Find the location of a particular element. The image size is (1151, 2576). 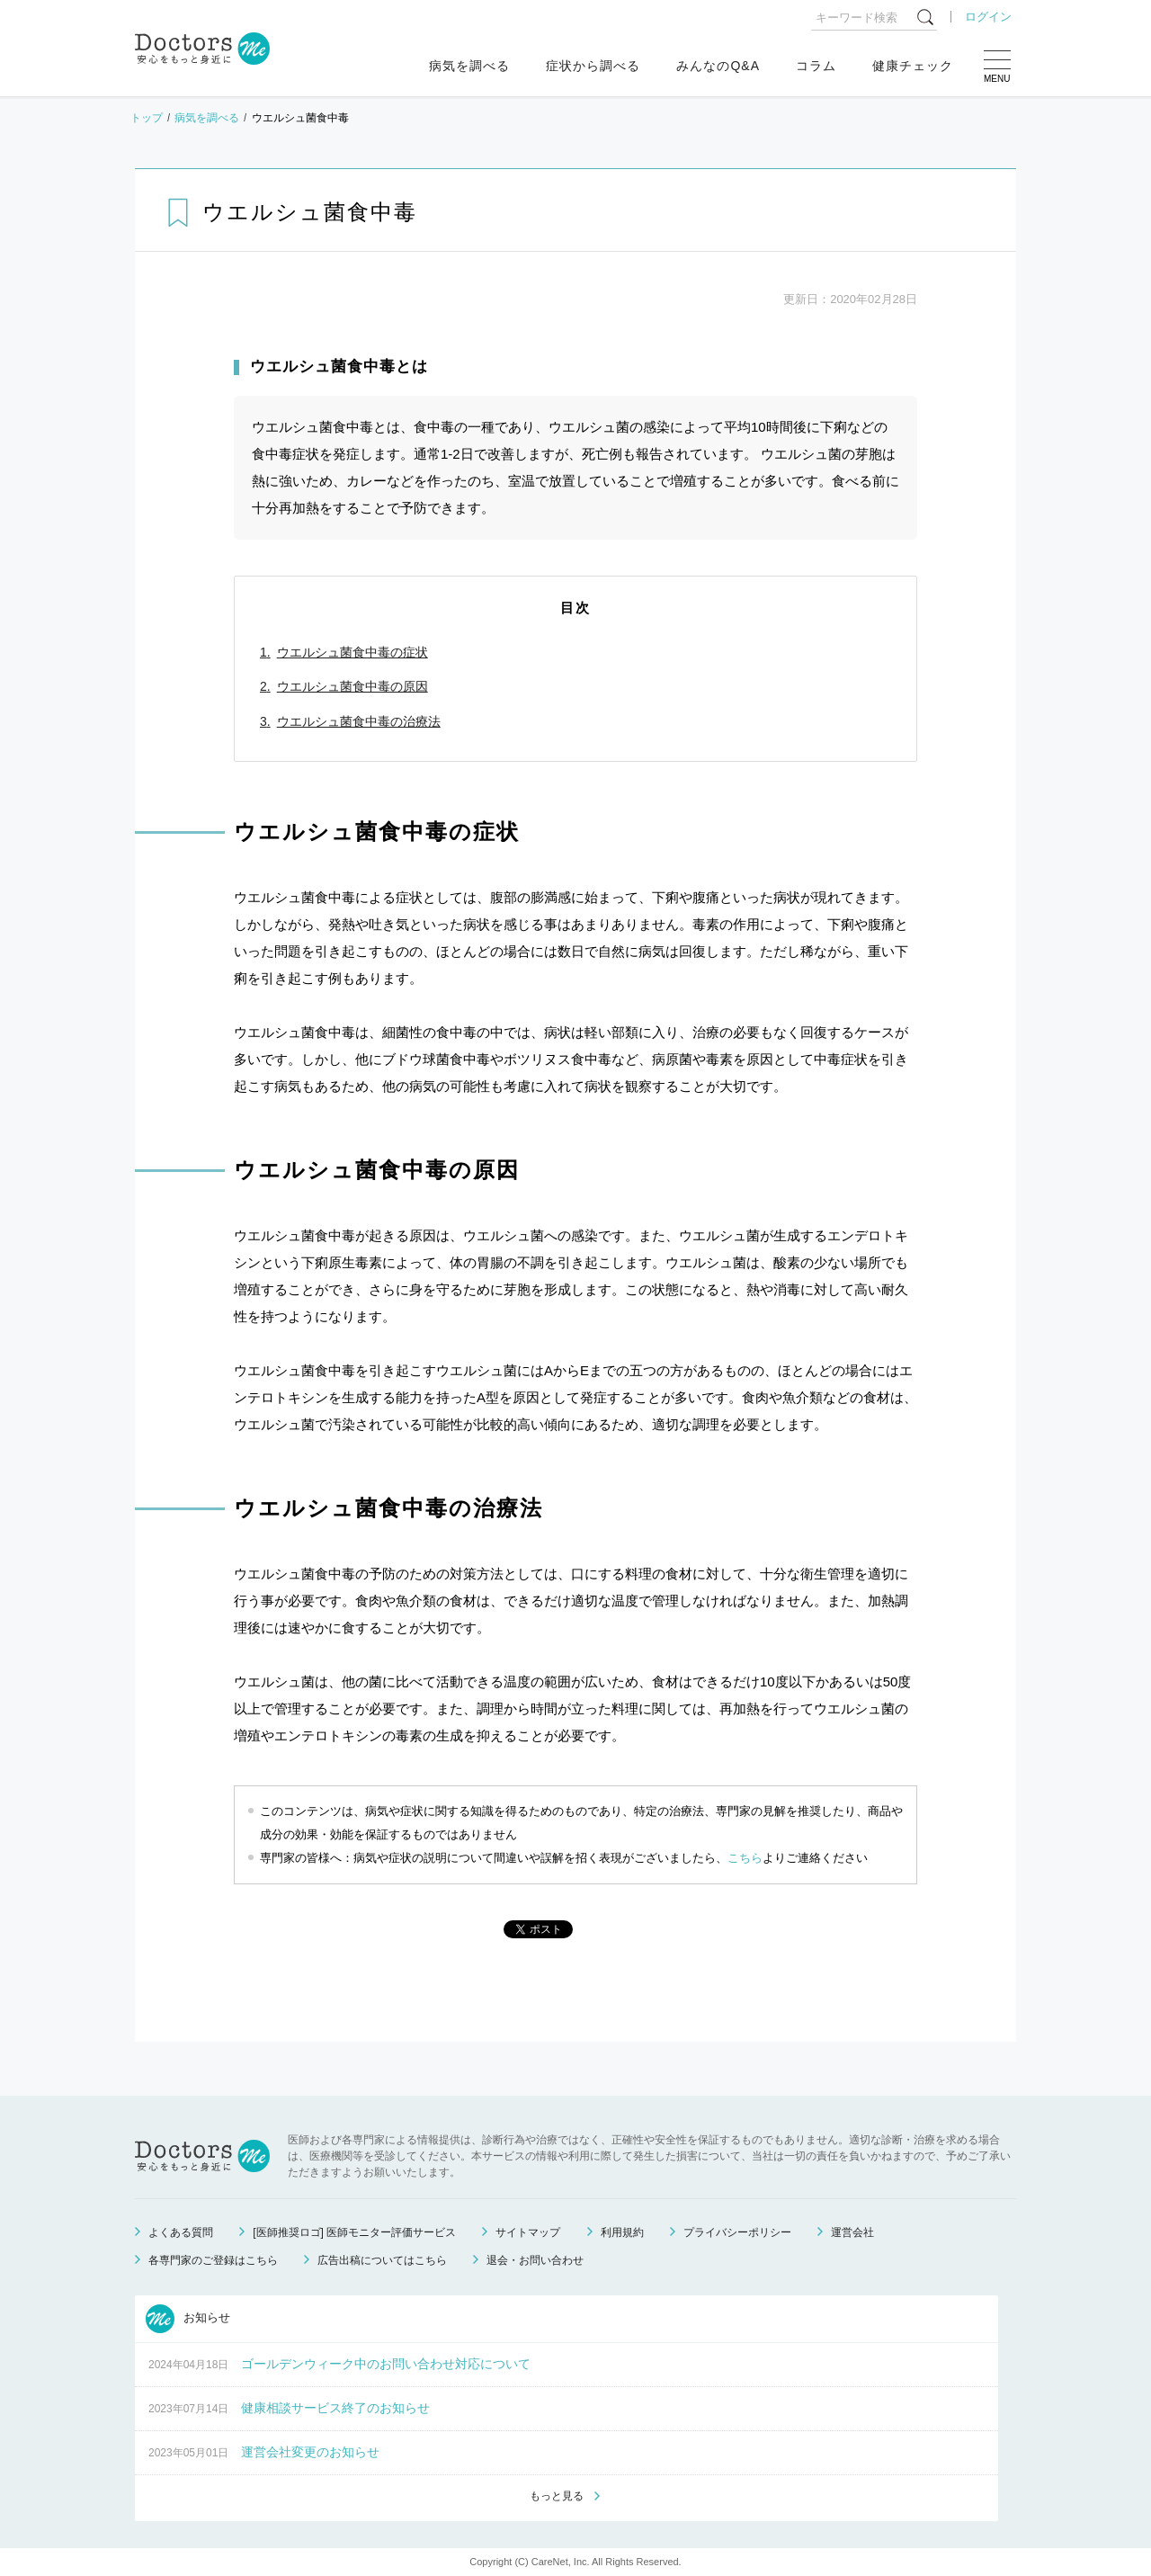

こちら is located at coordinates (745, 1858).